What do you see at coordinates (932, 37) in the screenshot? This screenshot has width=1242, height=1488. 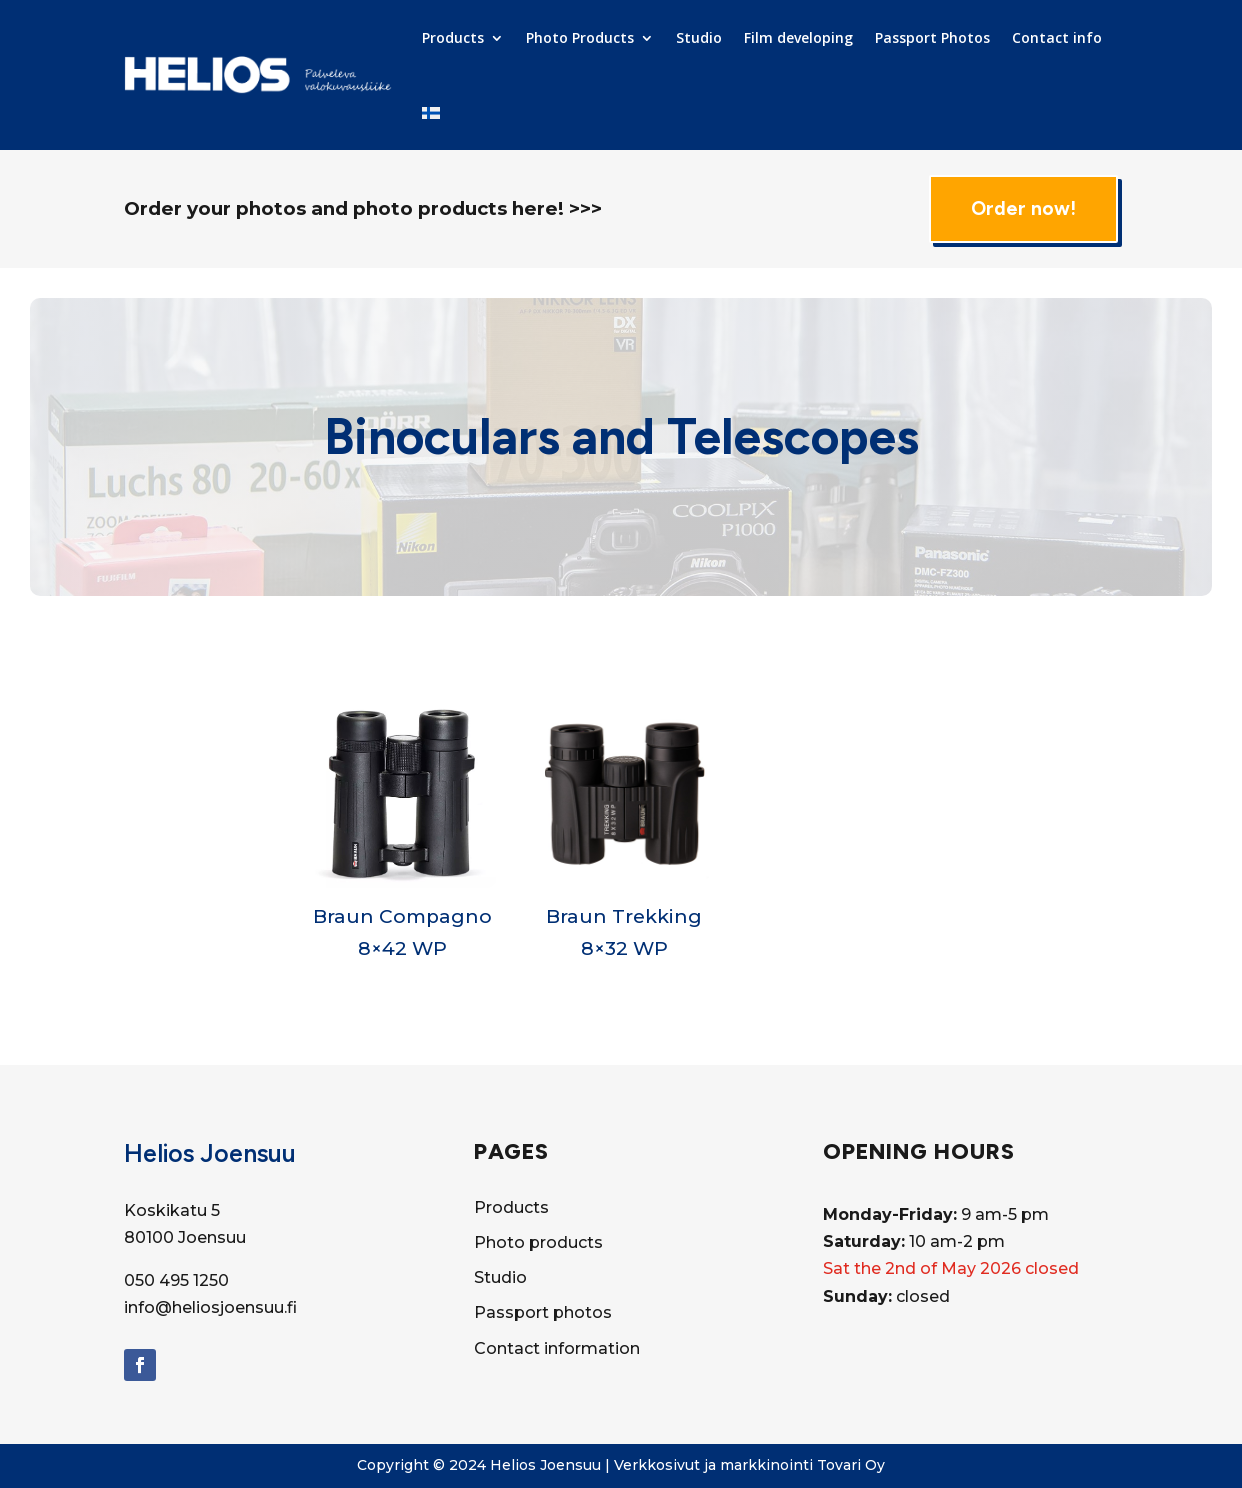 I see `Passport Photos` at bounding box center [932, 37].